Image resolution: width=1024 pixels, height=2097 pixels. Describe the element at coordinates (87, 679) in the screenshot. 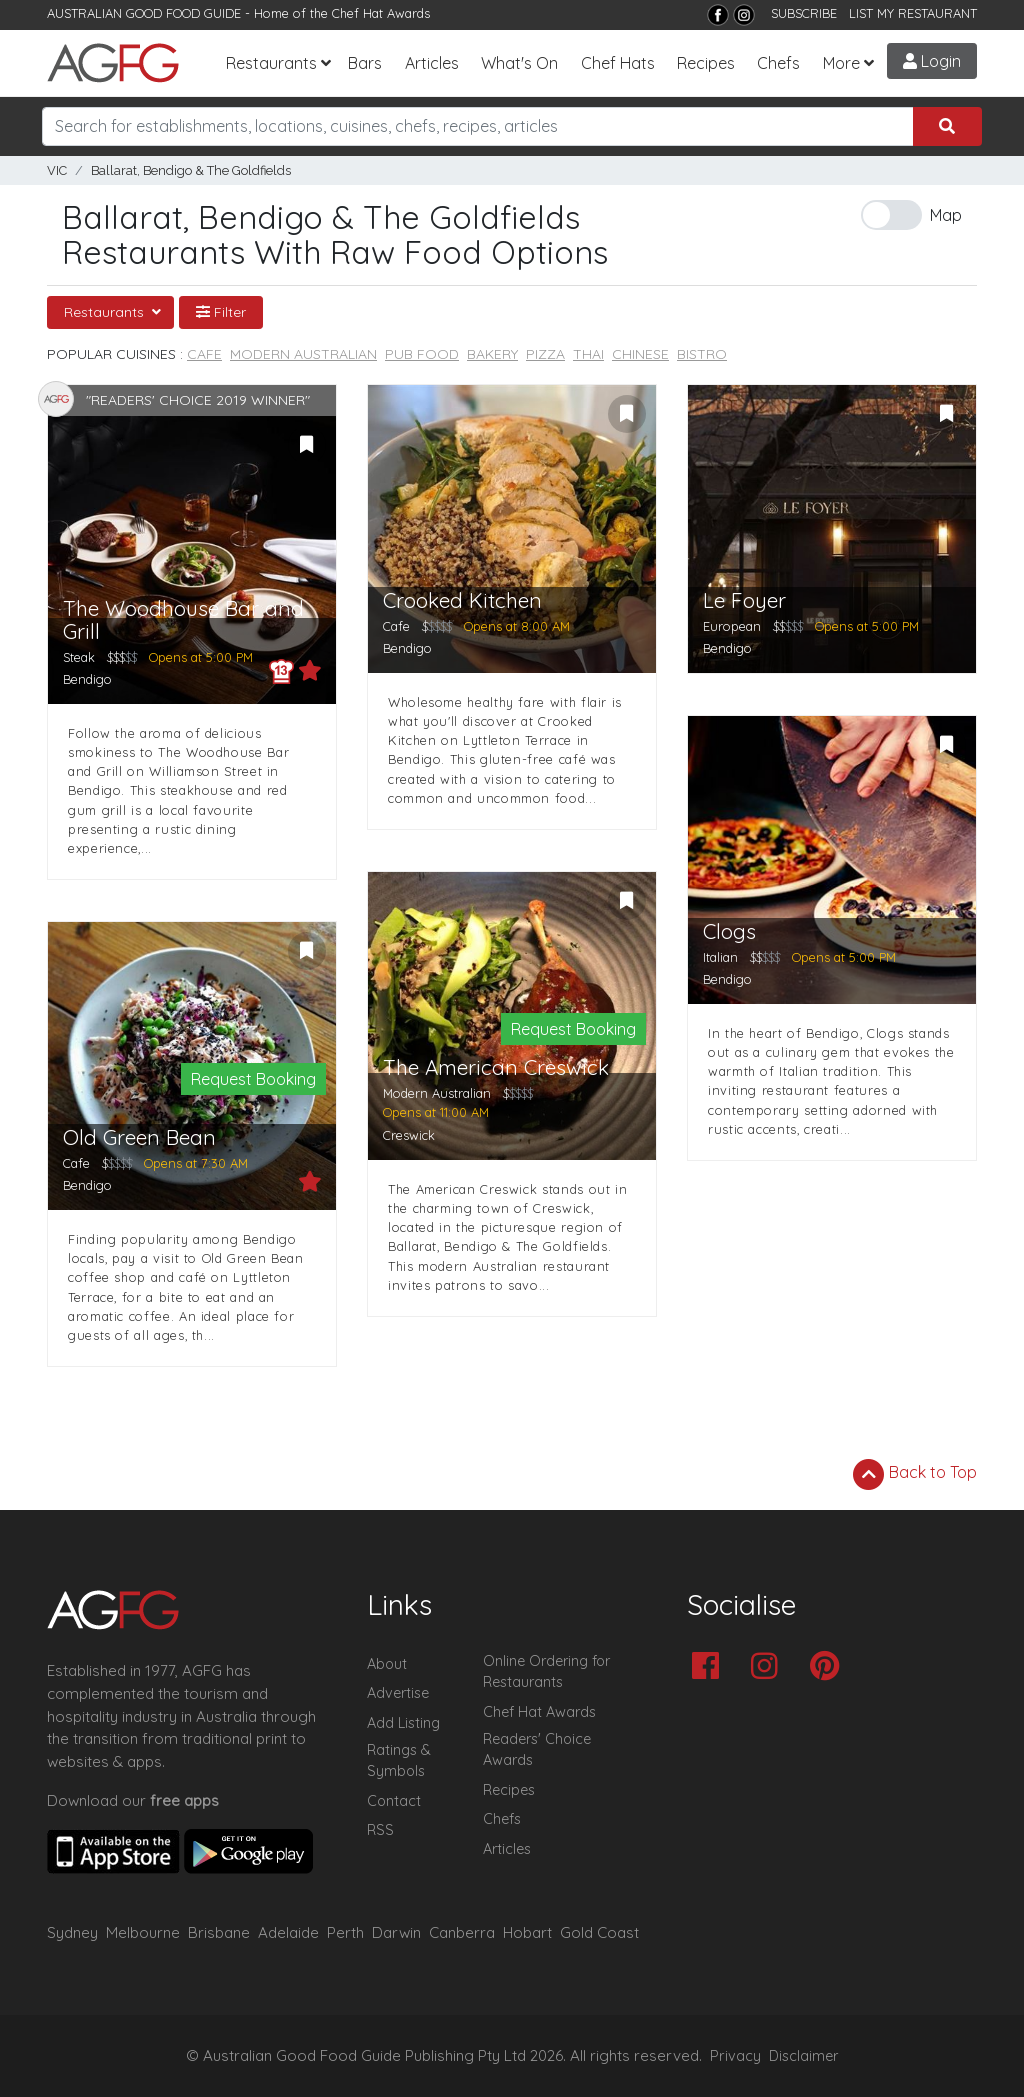

I see `Bendigo` at that location.